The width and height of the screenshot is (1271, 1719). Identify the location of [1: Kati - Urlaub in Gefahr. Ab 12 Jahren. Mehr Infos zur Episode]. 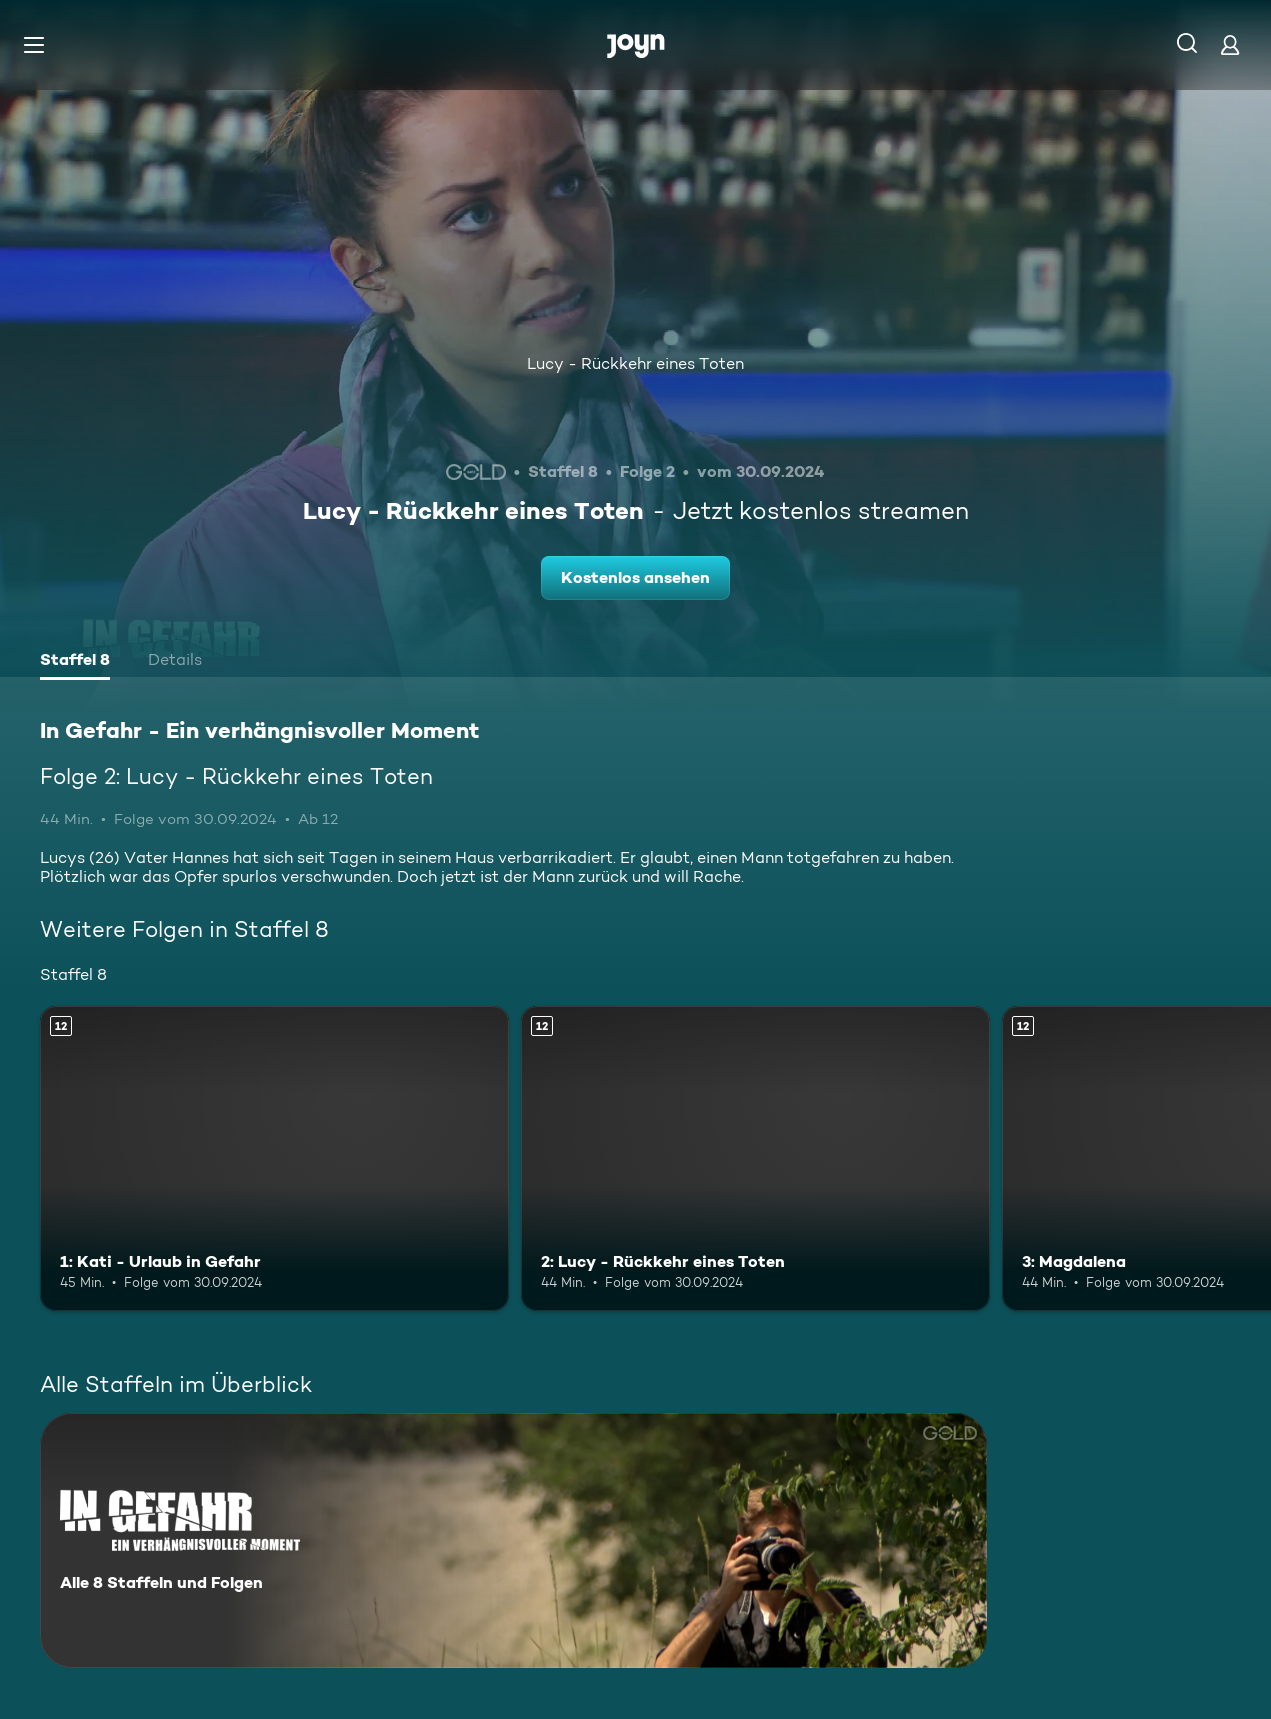
(274, 1158).